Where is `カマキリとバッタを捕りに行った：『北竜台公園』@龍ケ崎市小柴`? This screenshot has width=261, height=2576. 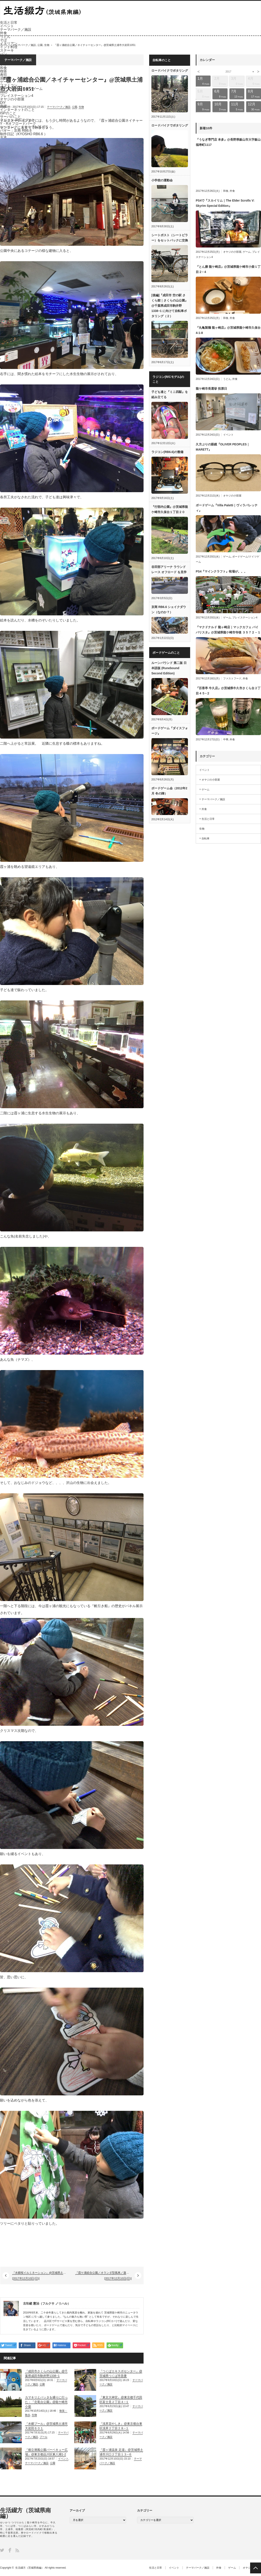
カマキリとバッタを捕りに行った：『北竜台公園』@龍ケ崎市小柴 is located at coordinates (46, 2402).